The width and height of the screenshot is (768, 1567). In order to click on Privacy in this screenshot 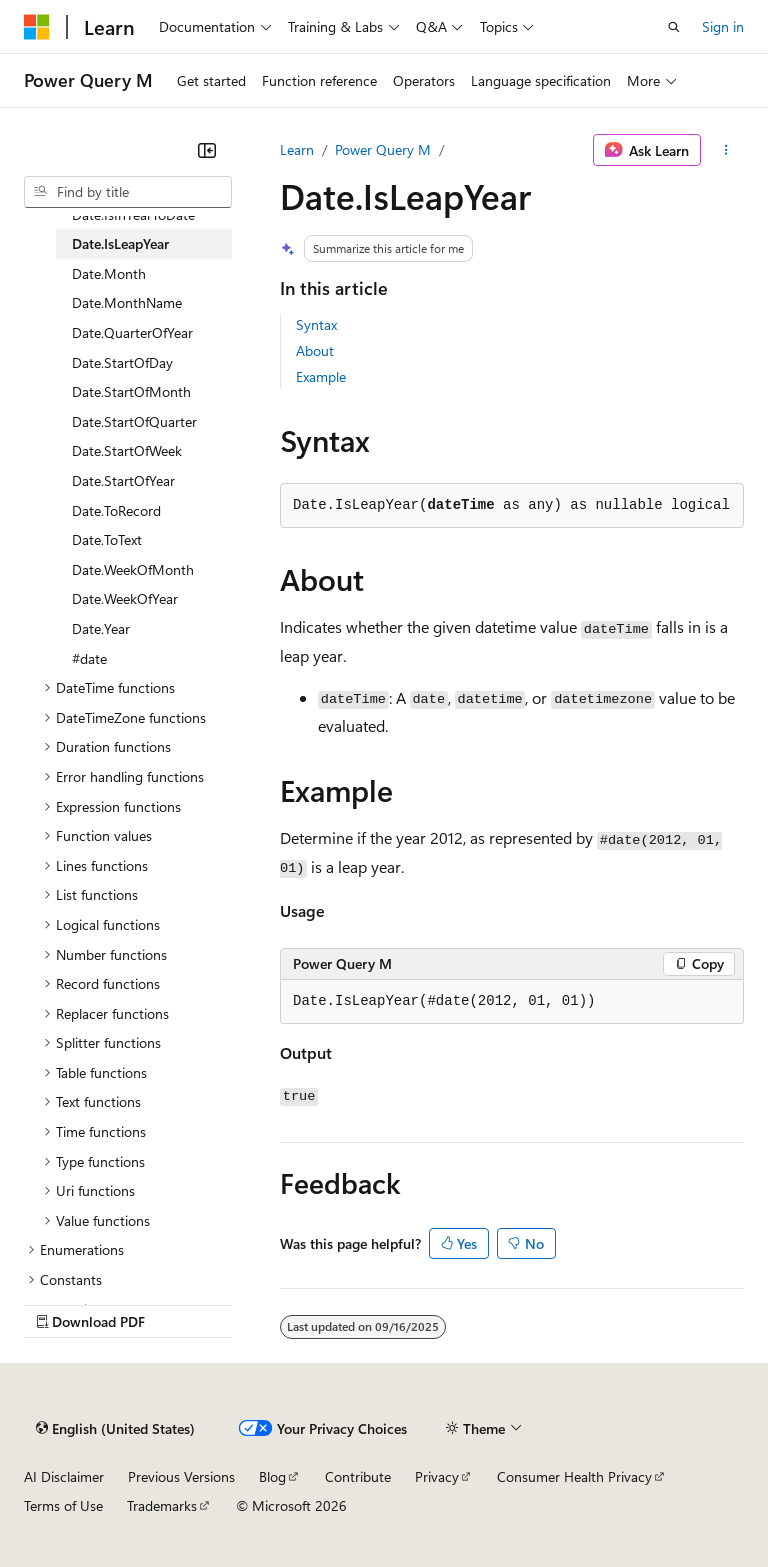, I will do `click(437, 1476)`.